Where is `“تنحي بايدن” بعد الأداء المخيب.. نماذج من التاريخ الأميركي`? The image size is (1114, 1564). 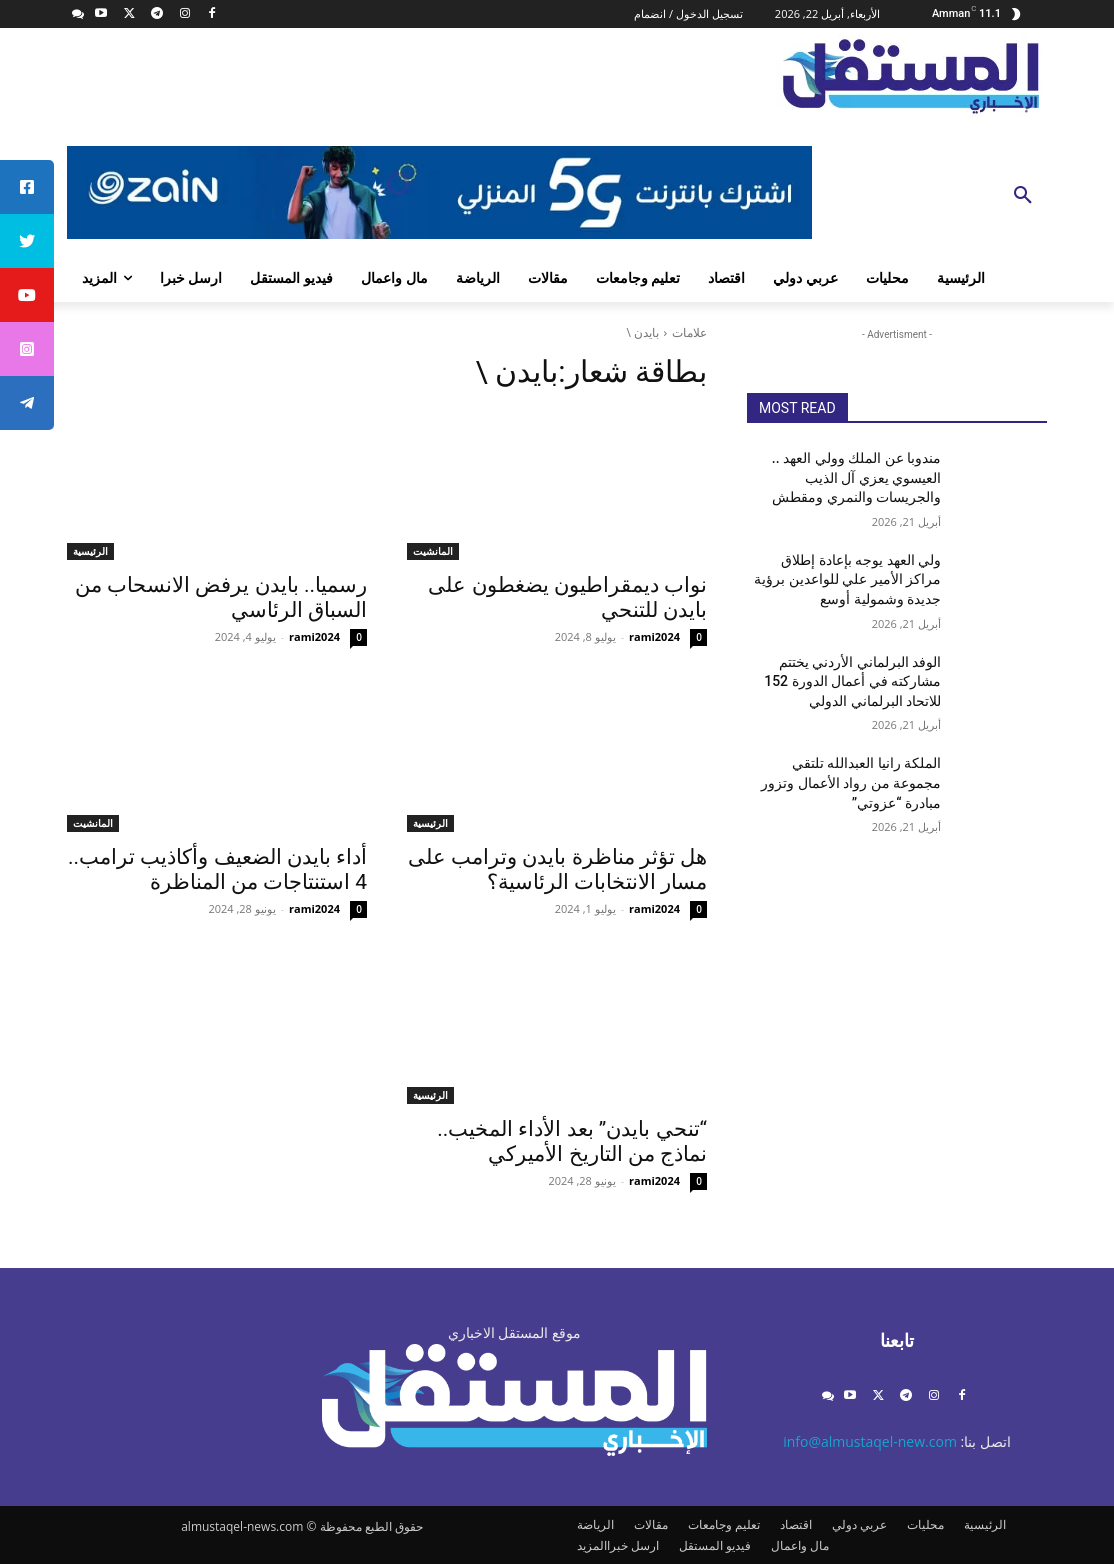 “تنحي بايدن” بعد الأداء المخيب.. نماذج من التاريخ الأميركي is located at coordinates (572, 1141).